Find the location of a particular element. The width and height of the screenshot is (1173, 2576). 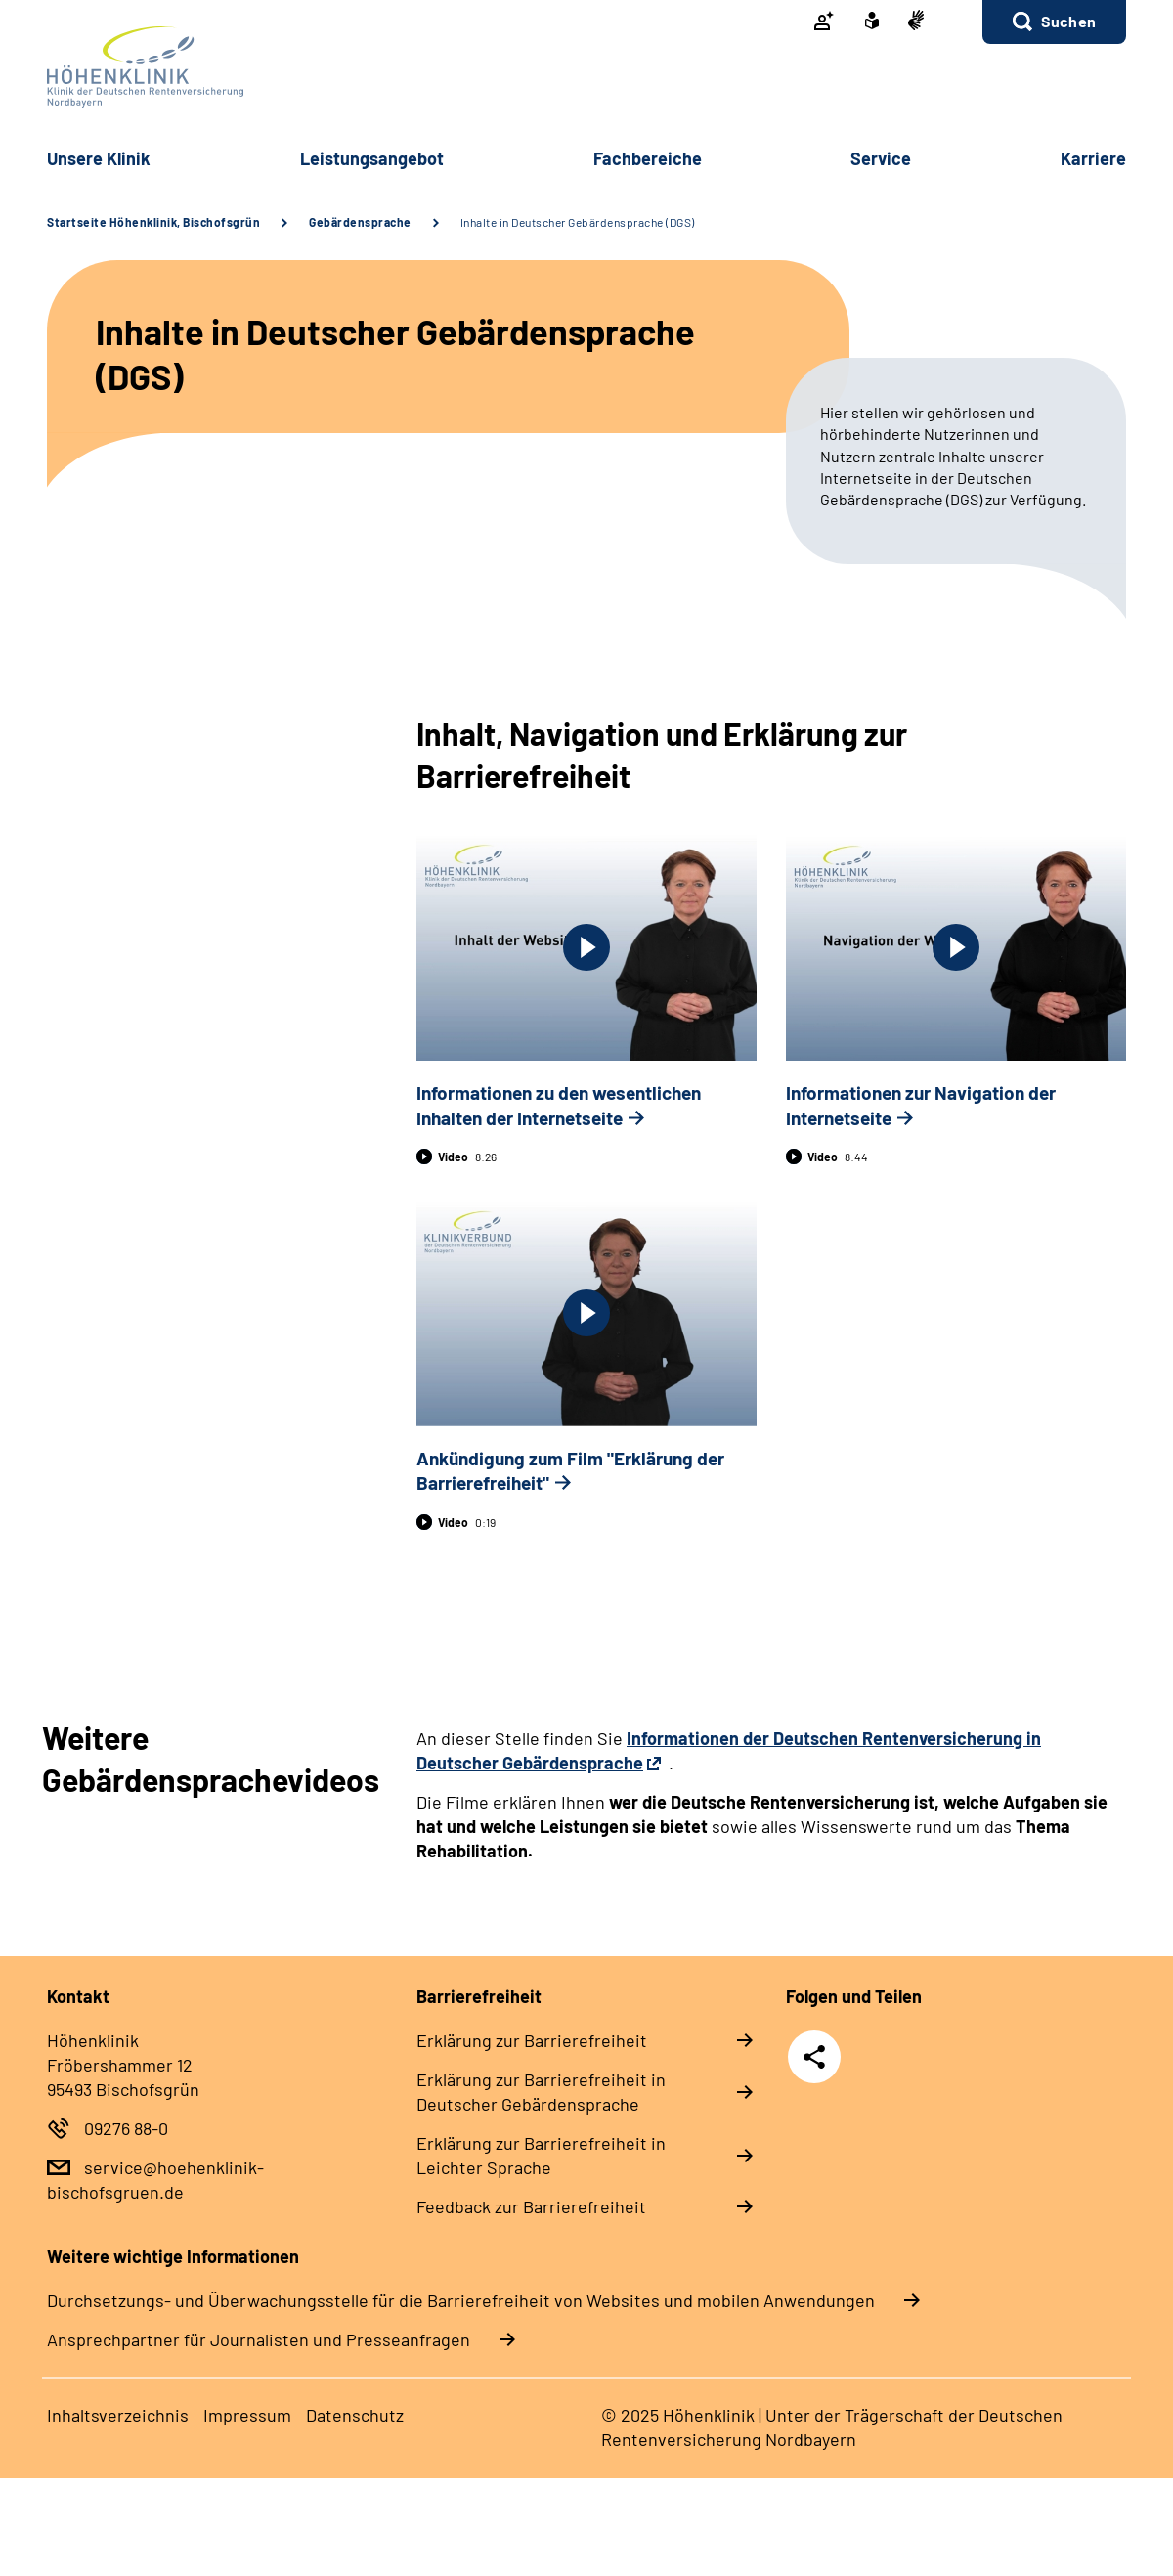

In­halts­ver­zeich­nis is located at coordinates (118, 2414).